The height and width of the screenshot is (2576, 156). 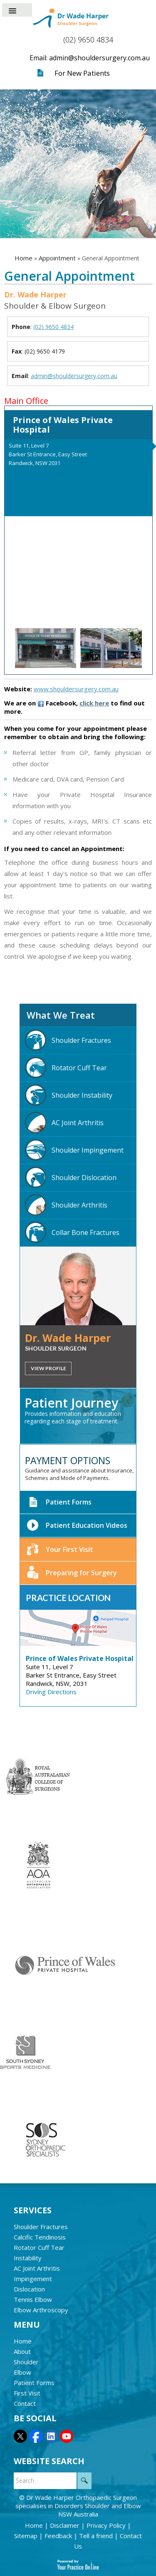 I want to click on Tell a friend, so click(x=96, y=2535).